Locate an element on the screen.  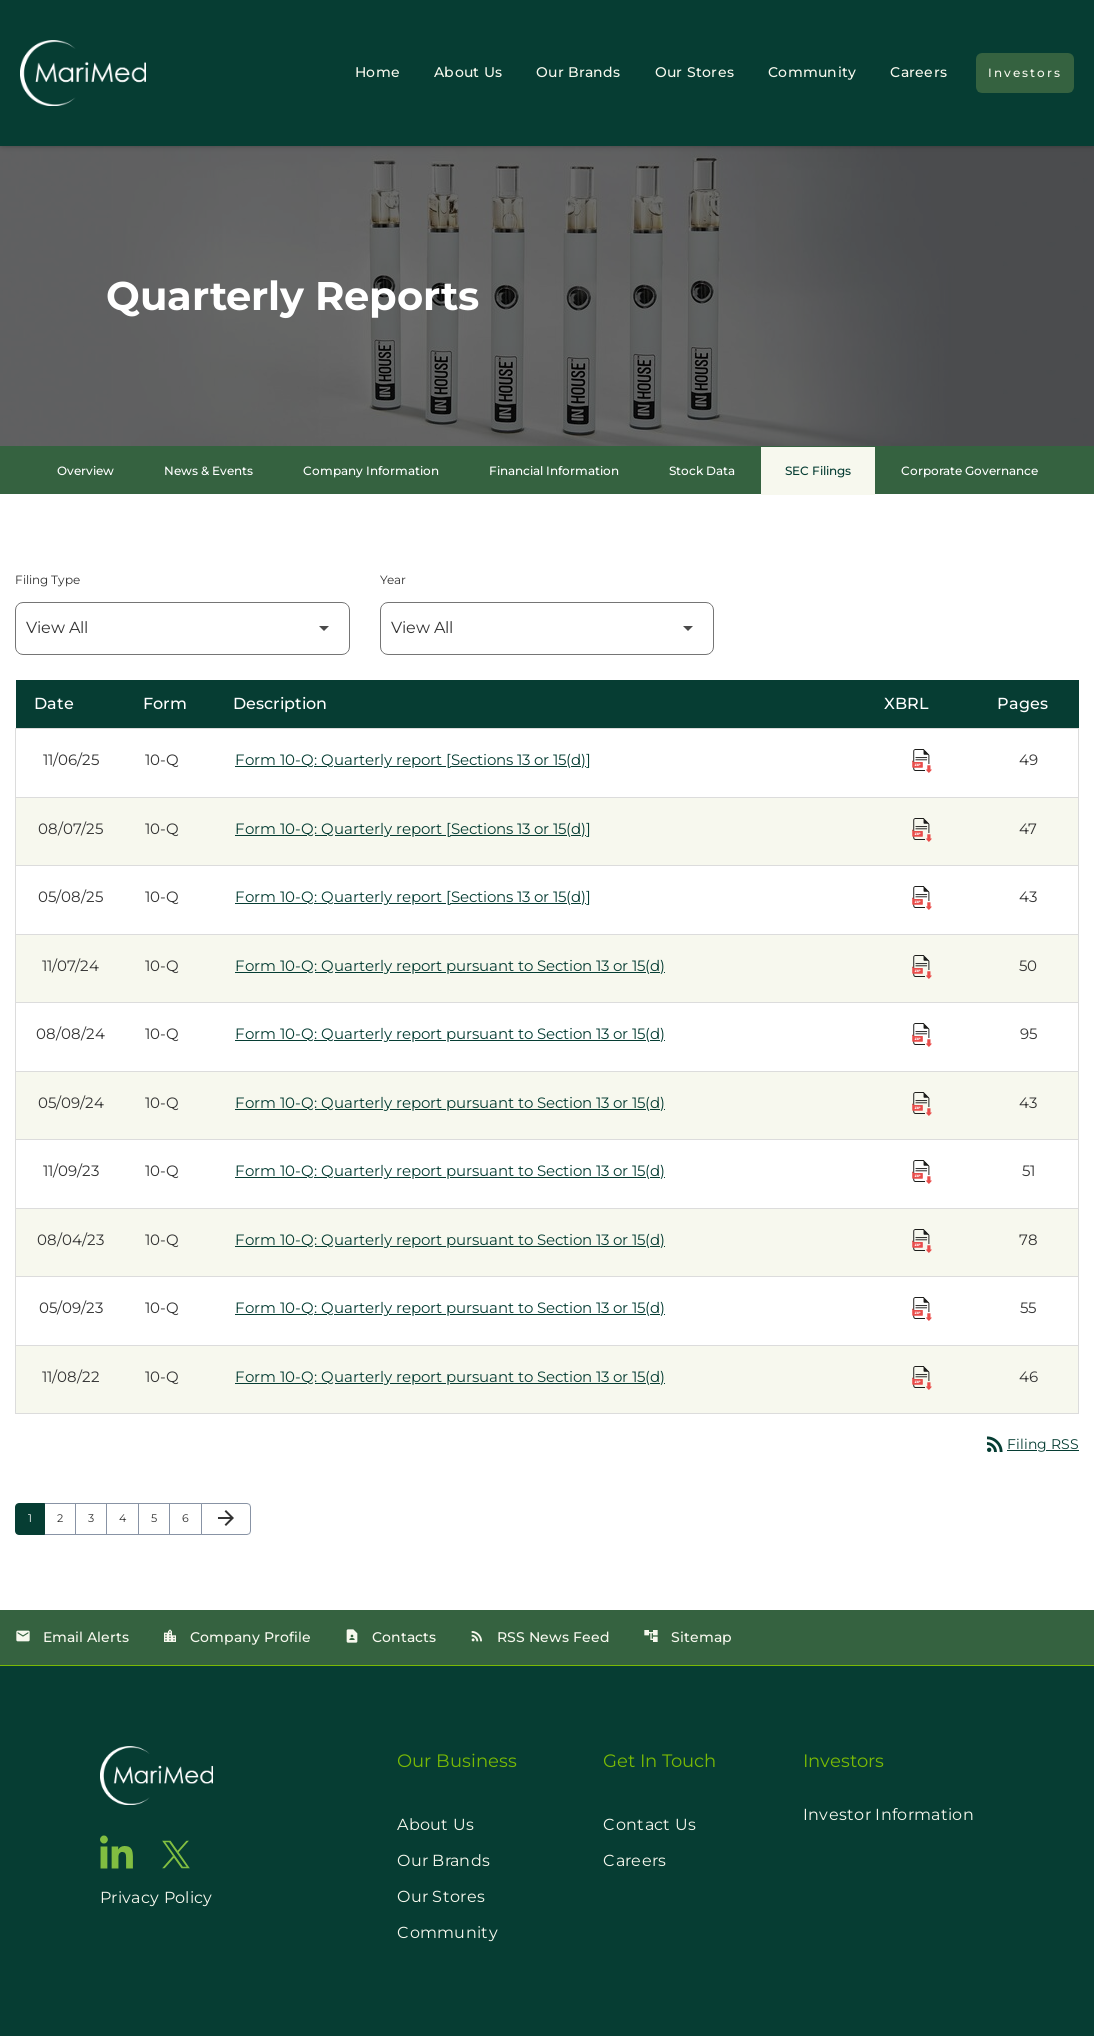
Corporate Governance is located at coordinates (969, 470).